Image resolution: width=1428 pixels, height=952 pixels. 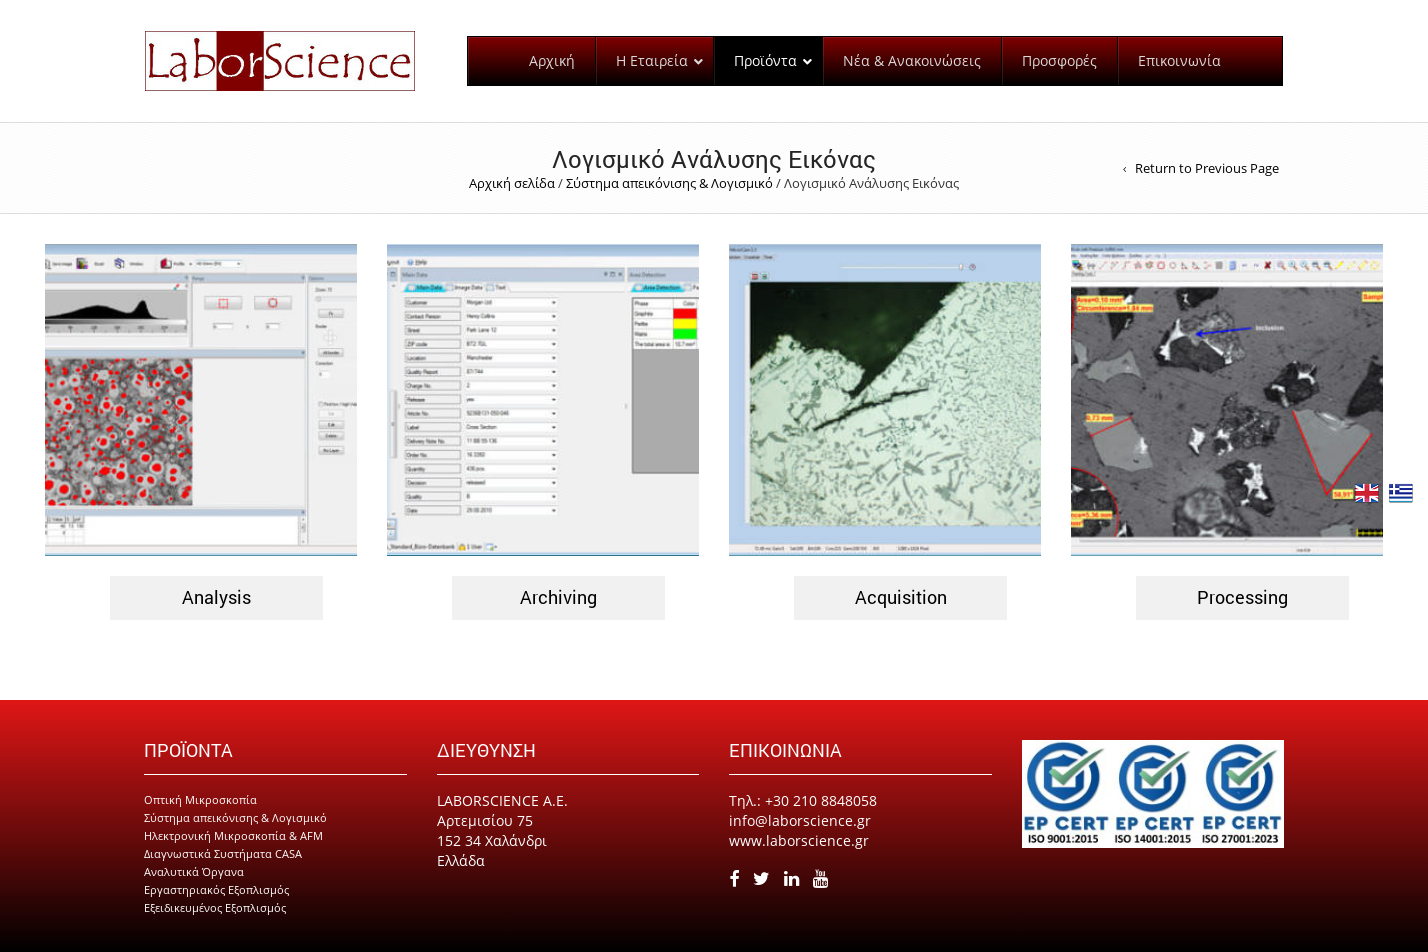 I want to click on Εργαστηριακός Εξοπλισμός, so click(x=216, y=889).